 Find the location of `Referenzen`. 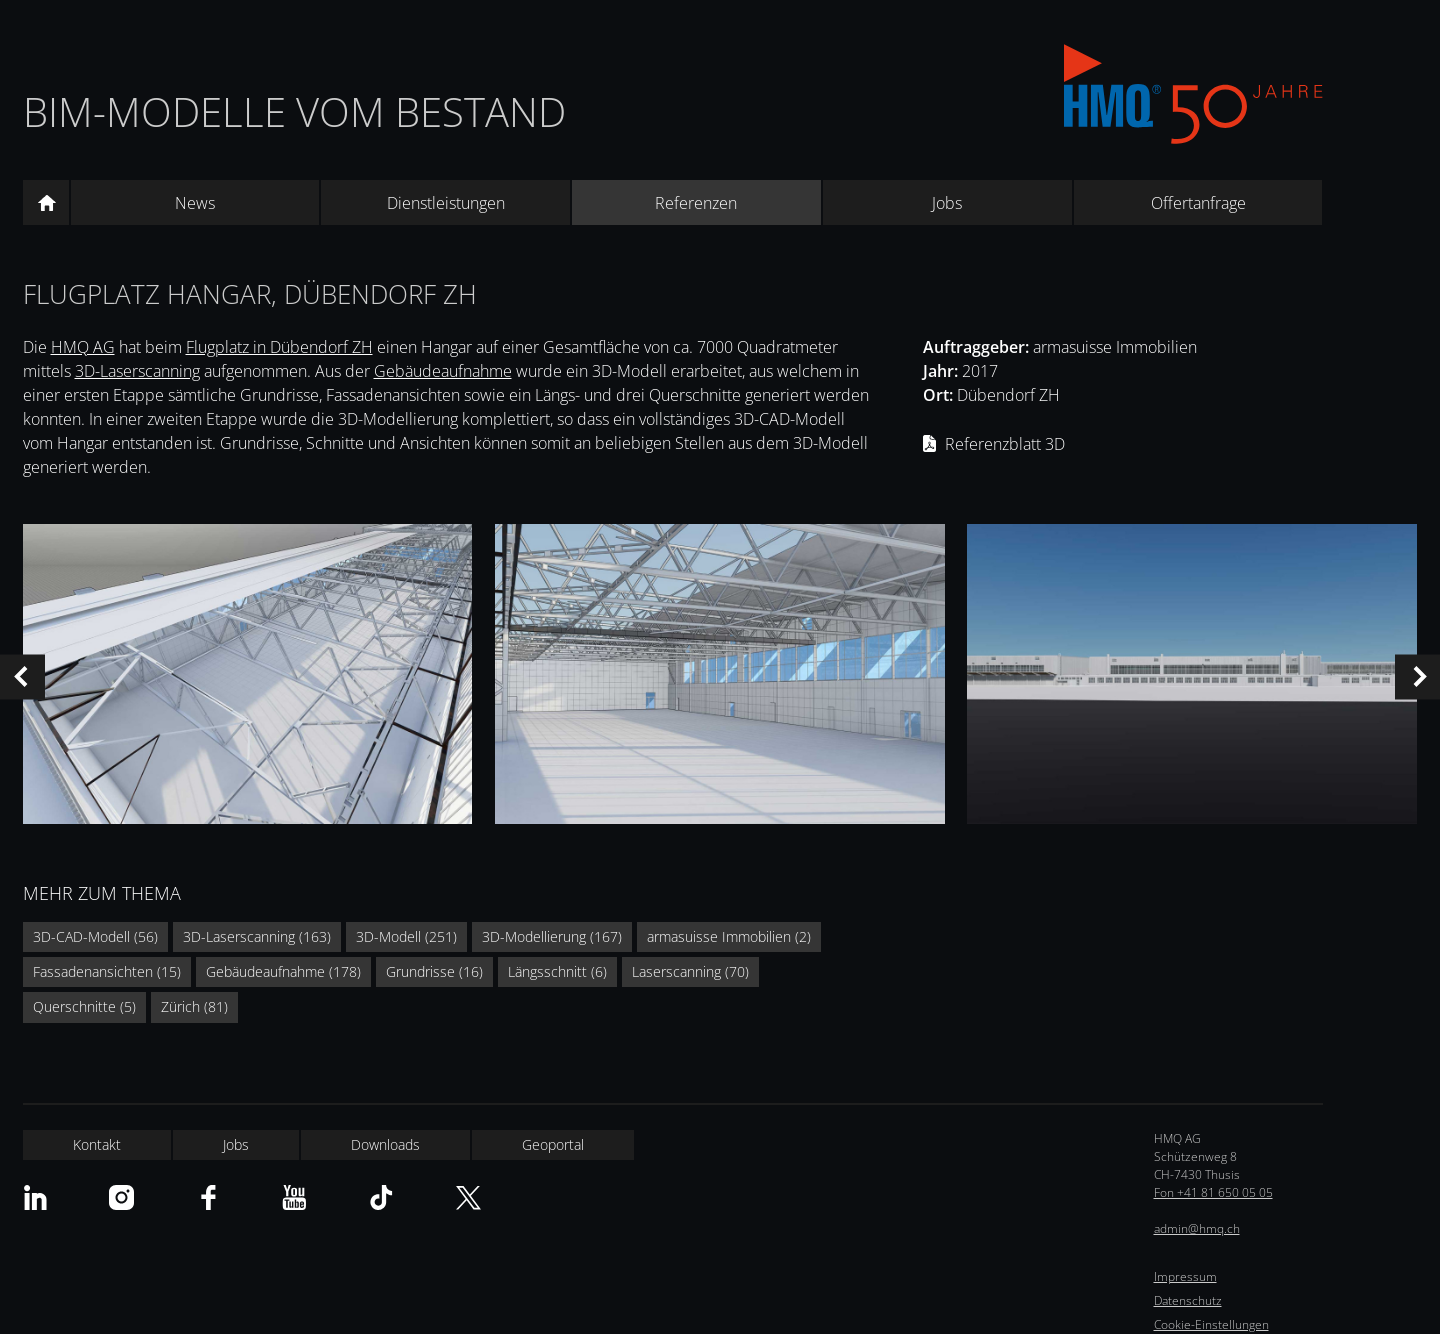

Referenzen is located at coordinates (696, 203).